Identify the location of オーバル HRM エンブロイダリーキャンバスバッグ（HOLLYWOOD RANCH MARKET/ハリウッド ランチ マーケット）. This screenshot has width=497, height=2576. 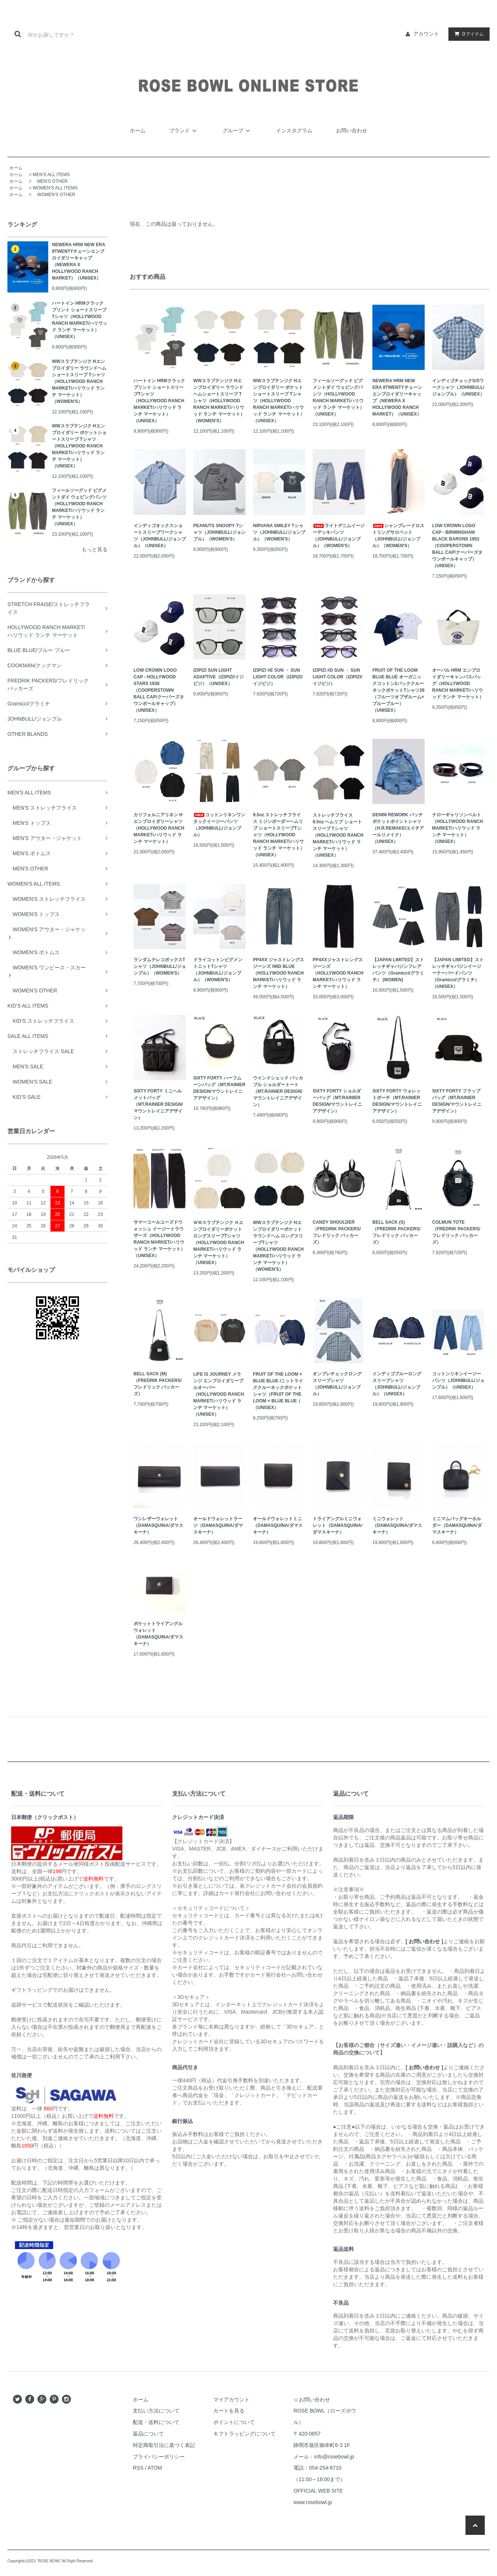
(458, 684).